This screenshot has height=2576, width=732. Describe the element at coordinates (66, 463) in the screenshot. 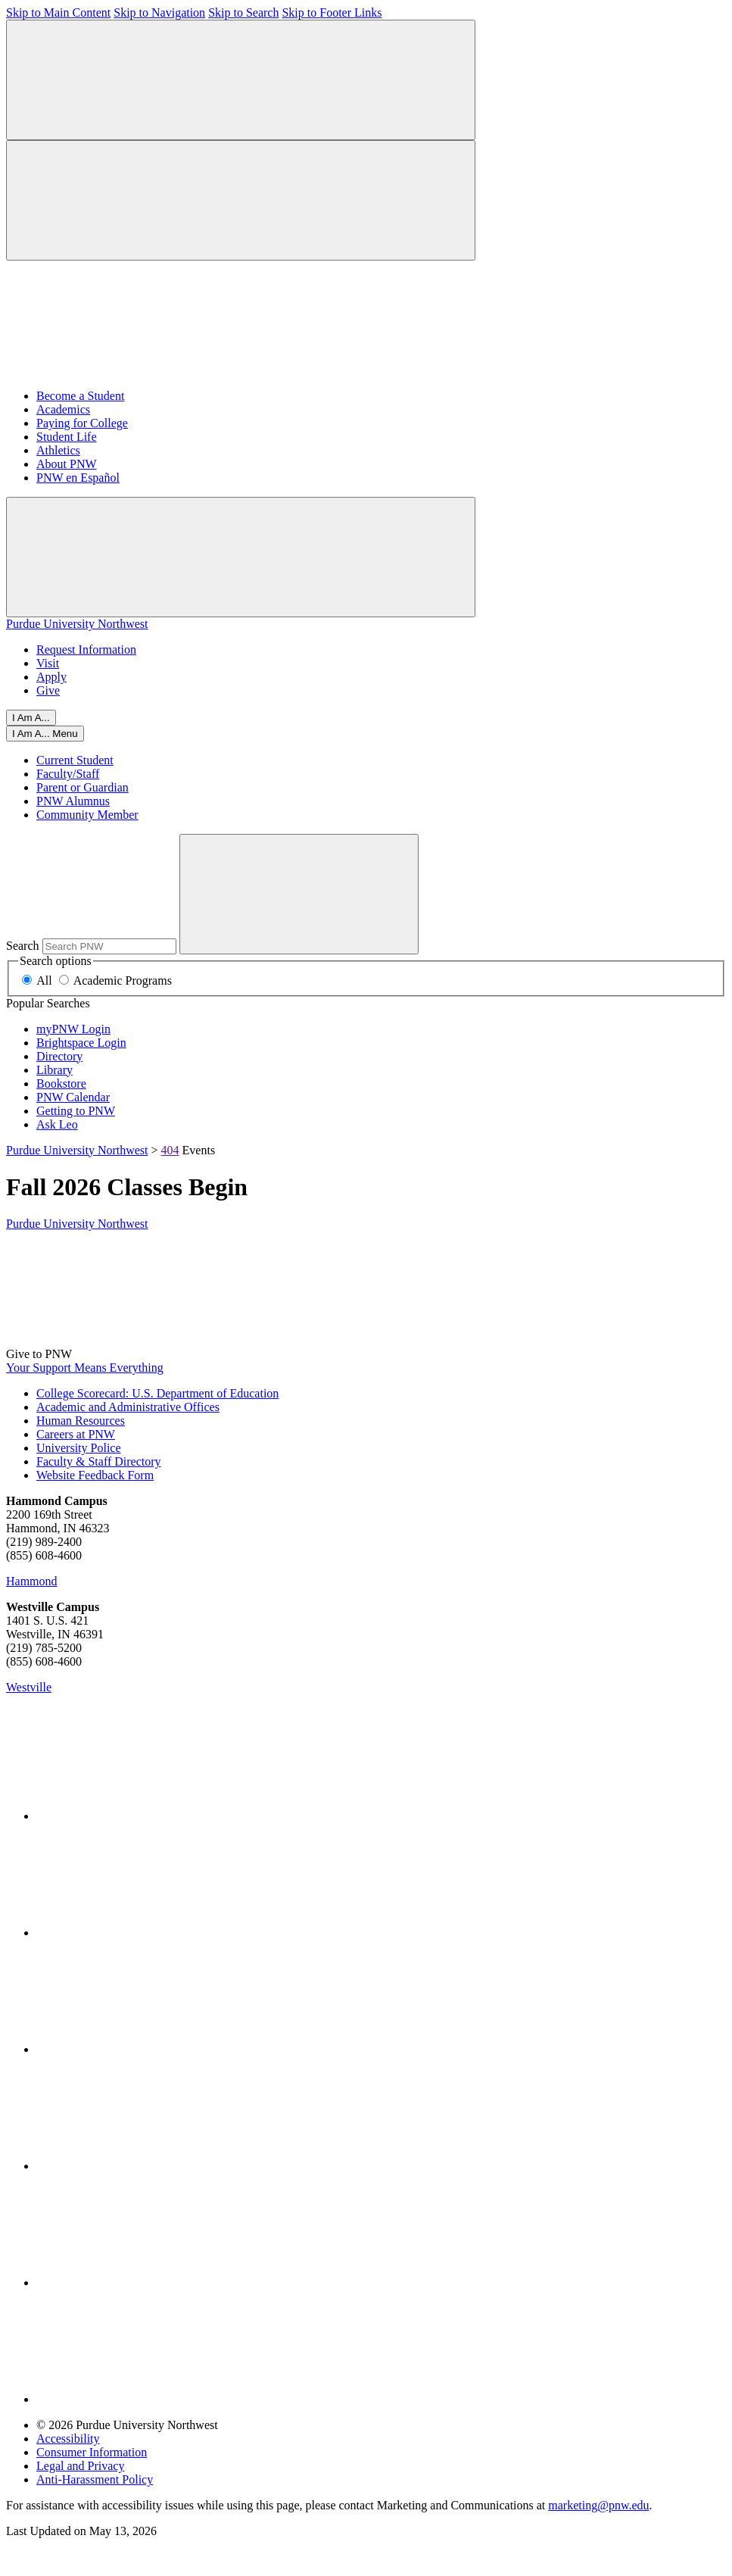

I see `About PNW` at that location.